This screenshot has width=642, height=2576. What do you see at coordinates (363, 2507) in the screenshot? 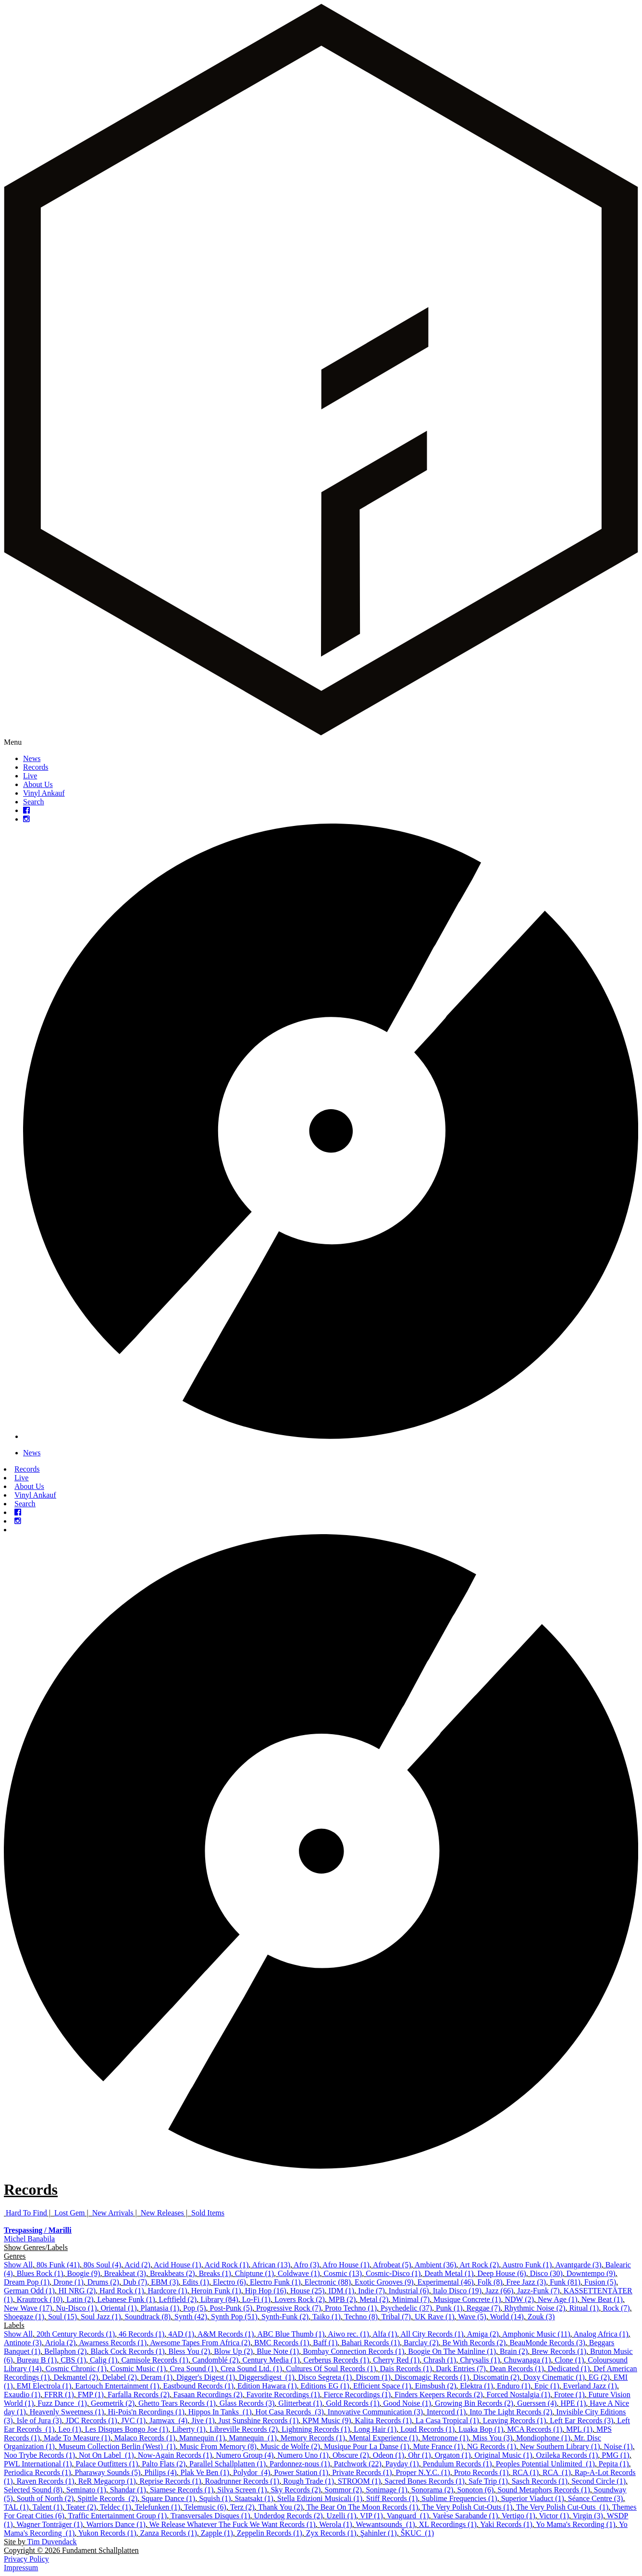
I see `The Bear On The Moon Records (1)` at bounding box center [363, 2507].